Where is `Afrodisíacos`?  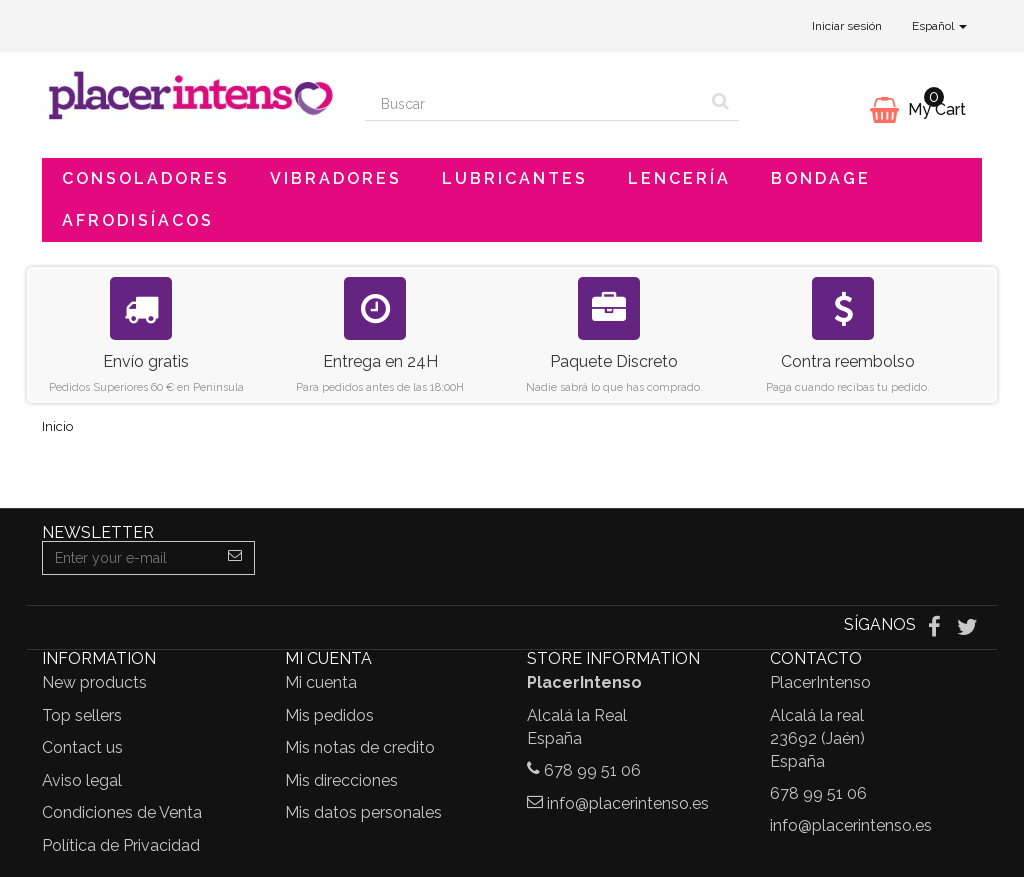 Afrodisíacos is located at coordinates (138, 220).